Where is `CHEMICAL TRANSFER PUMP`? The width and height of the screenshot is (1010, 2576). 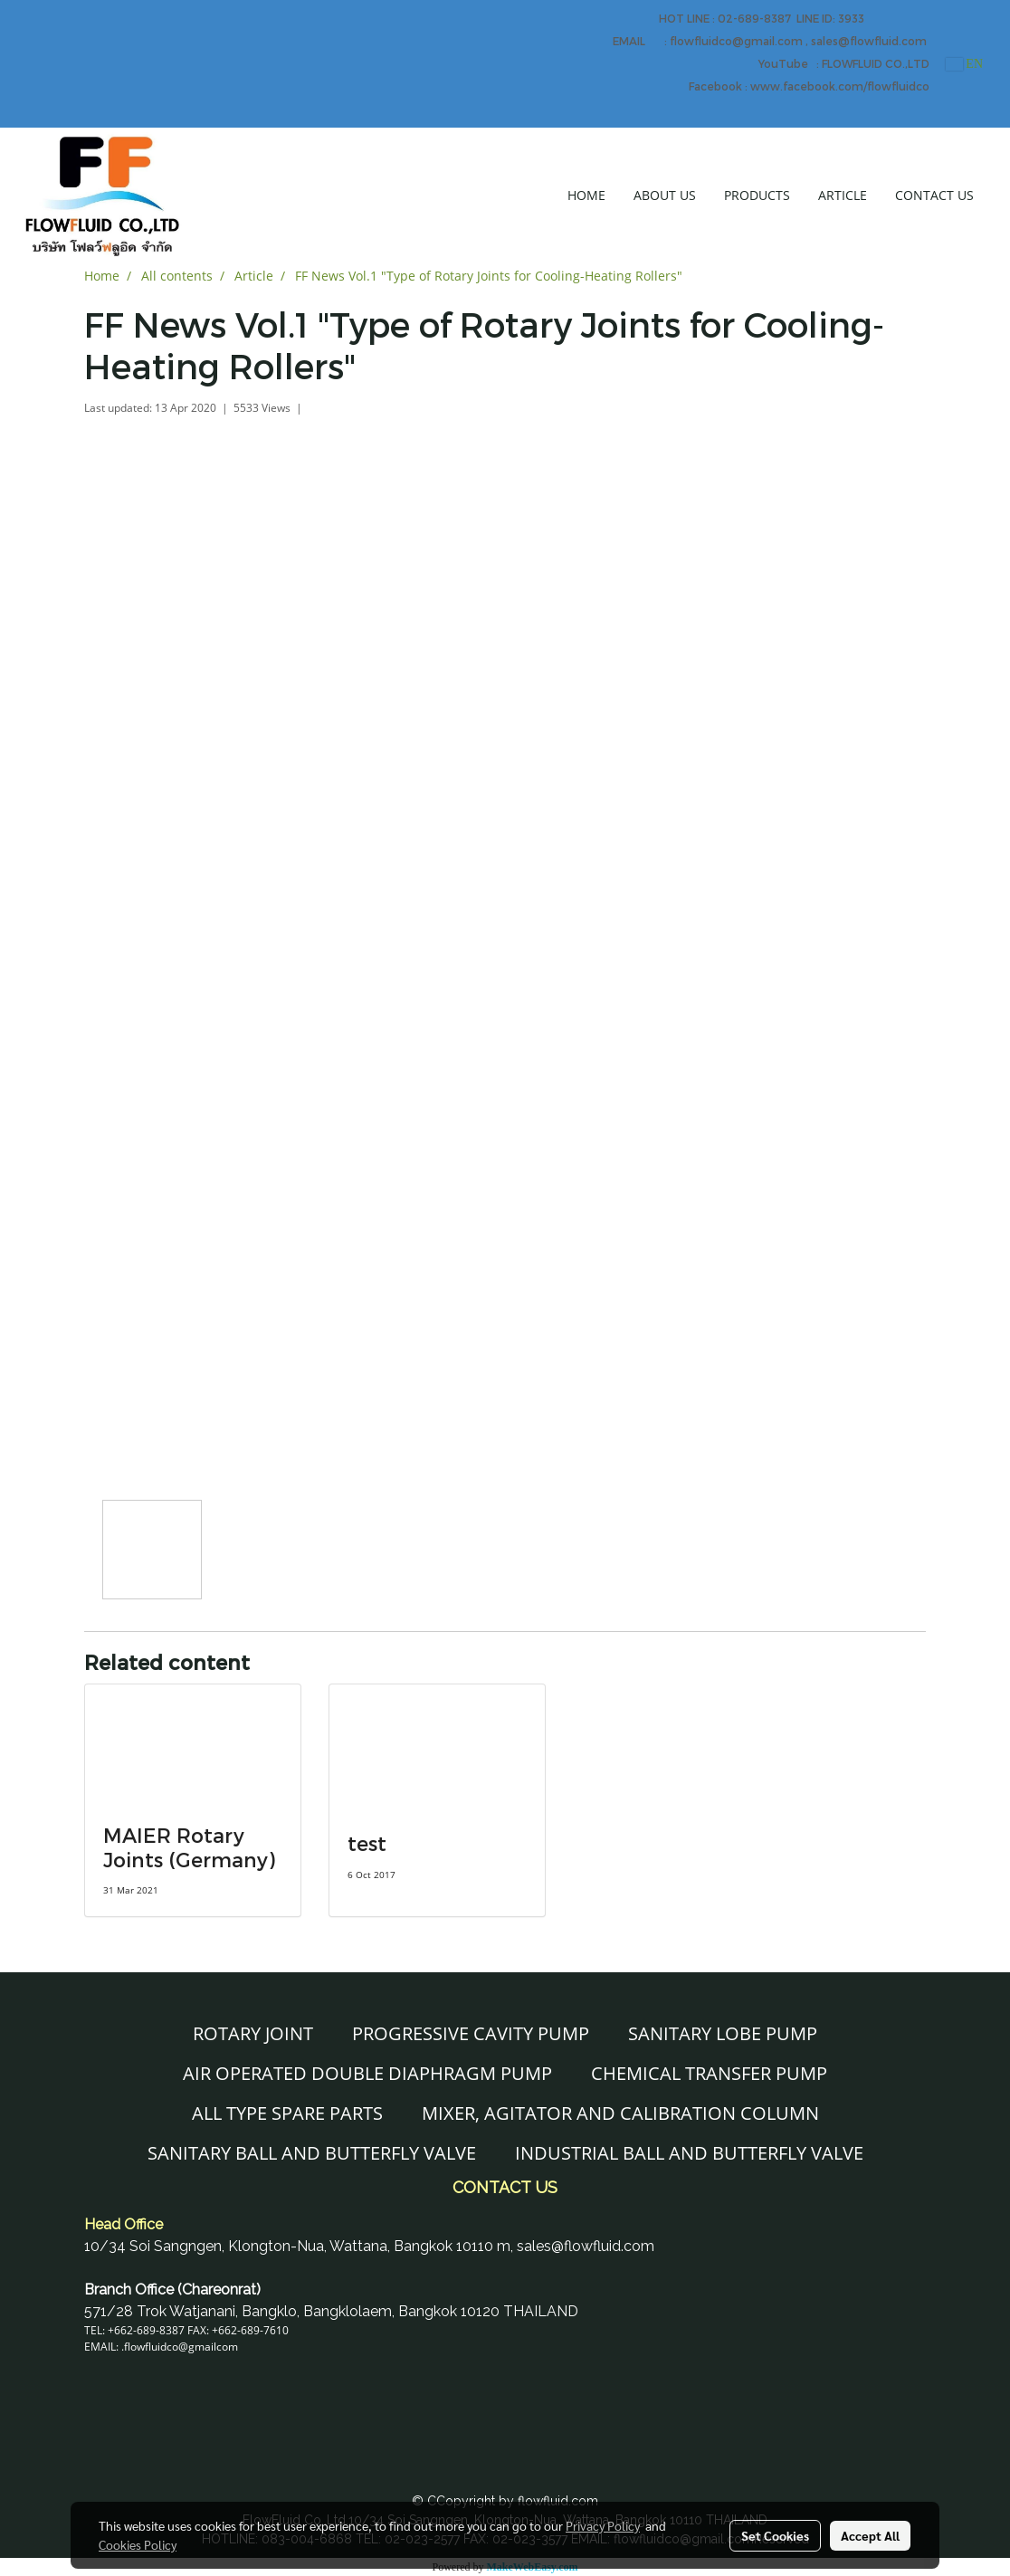 CHEMICAL TRANSFER PUMP is located at coordinates (709, 2073).